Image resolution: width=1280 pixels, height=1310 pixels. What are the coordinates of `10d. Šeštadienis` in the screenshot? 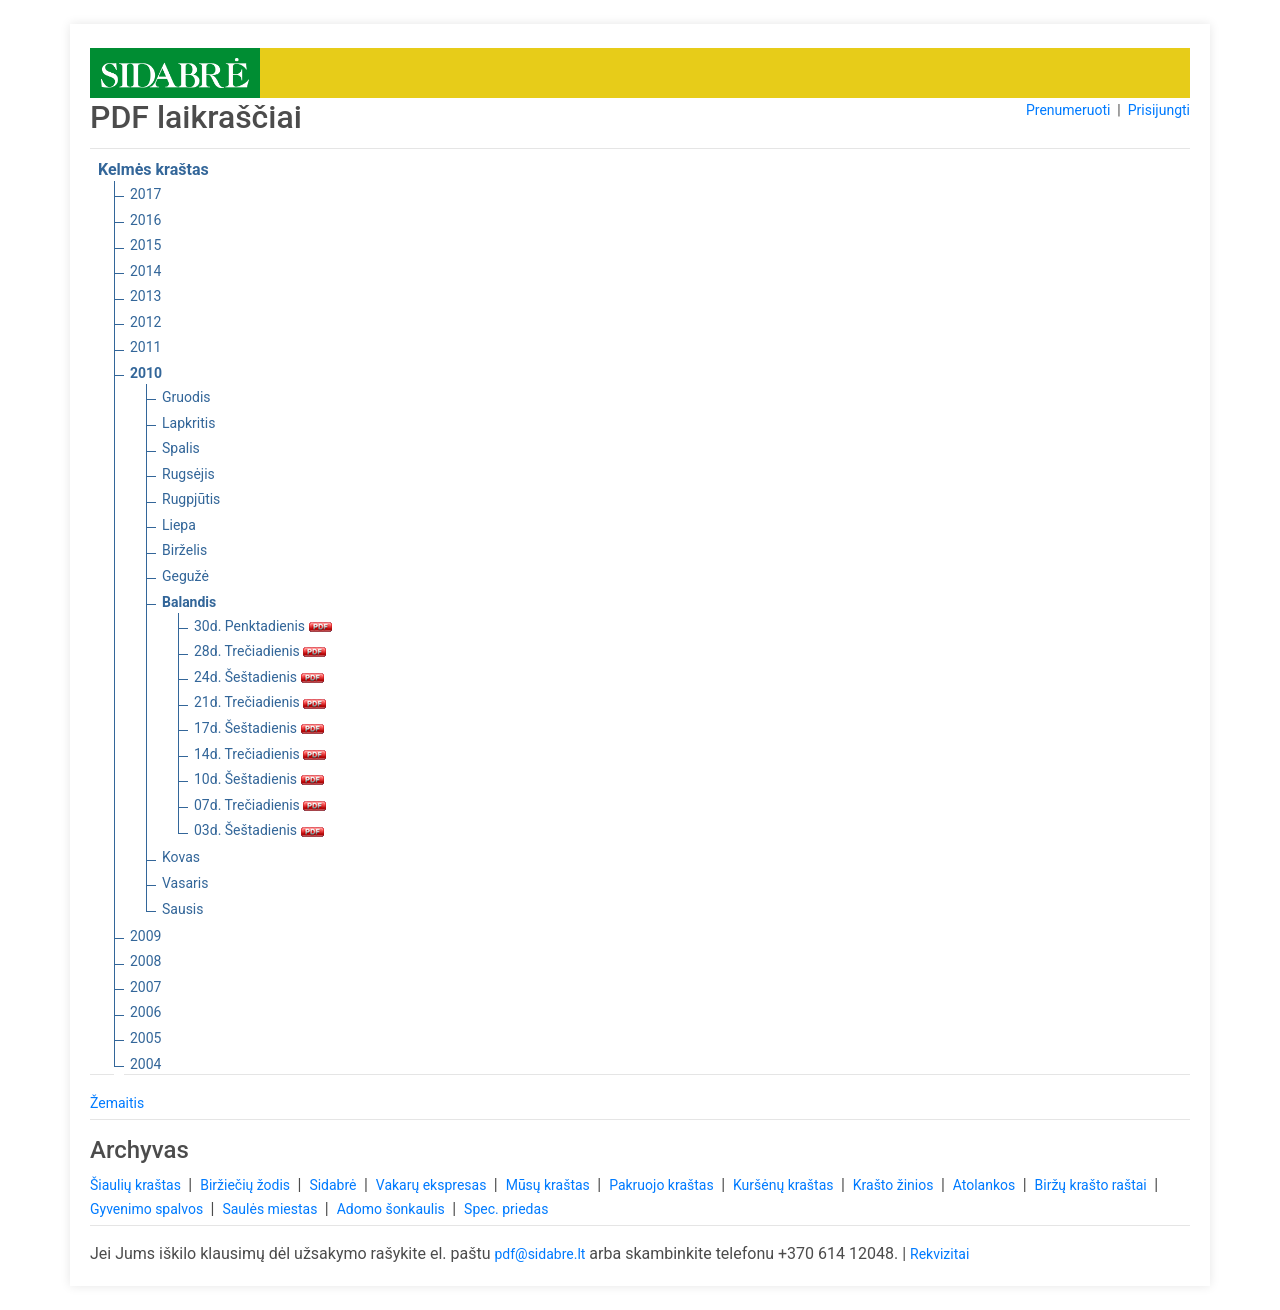 It's located at (259, 779).